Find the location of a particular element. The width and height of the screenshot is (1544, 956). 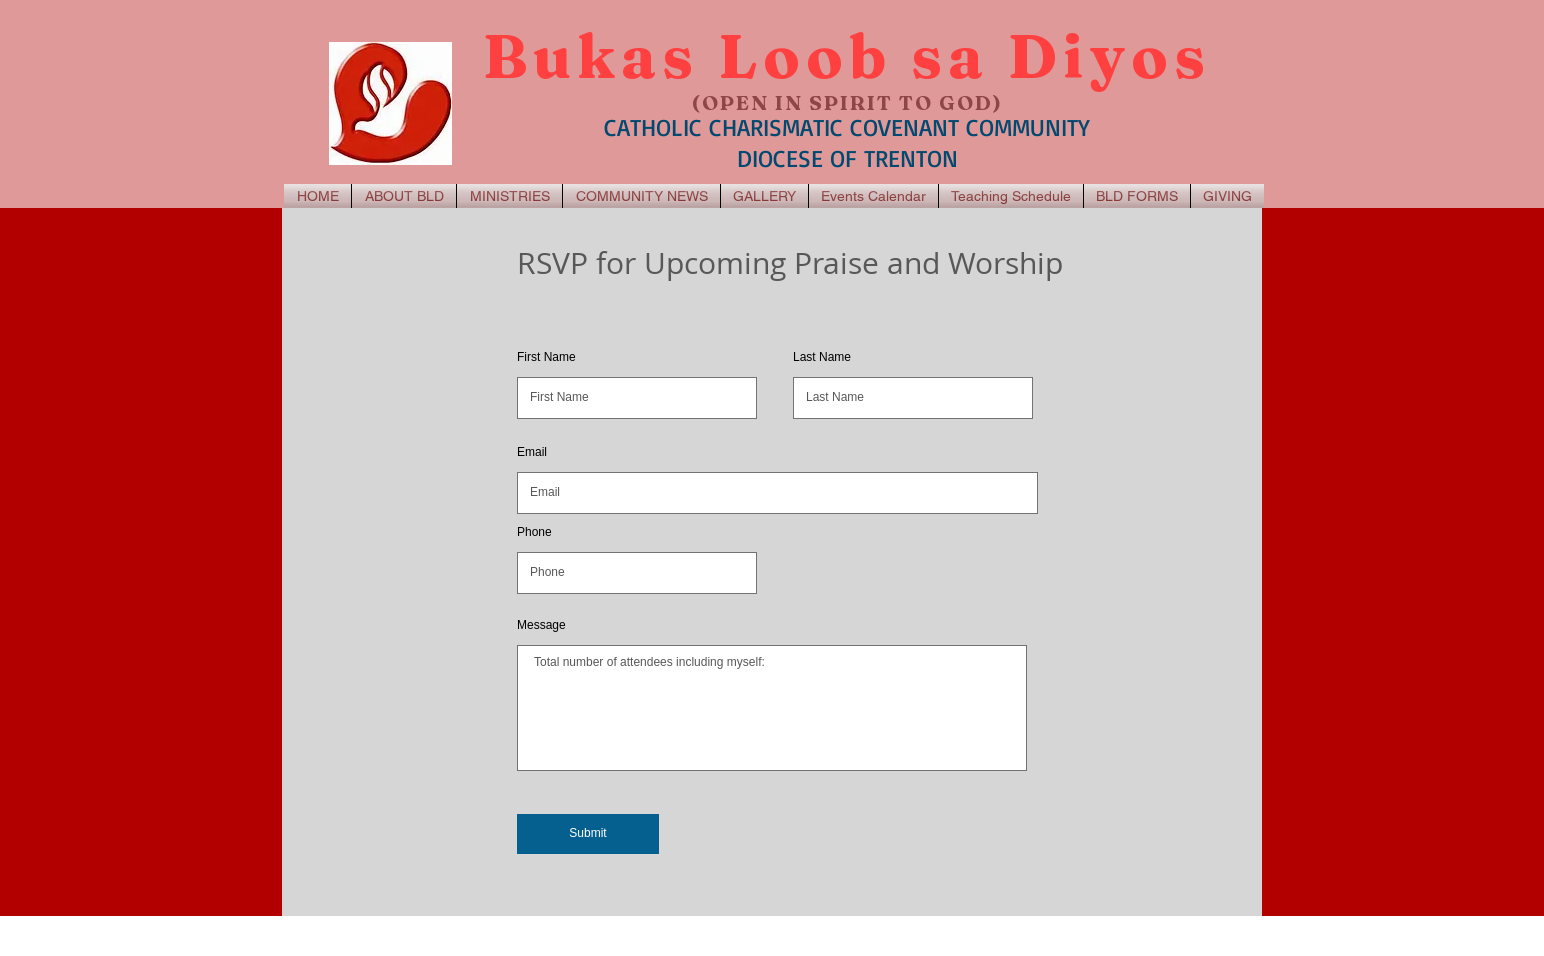

First Name is located at coordinates (546, 357).